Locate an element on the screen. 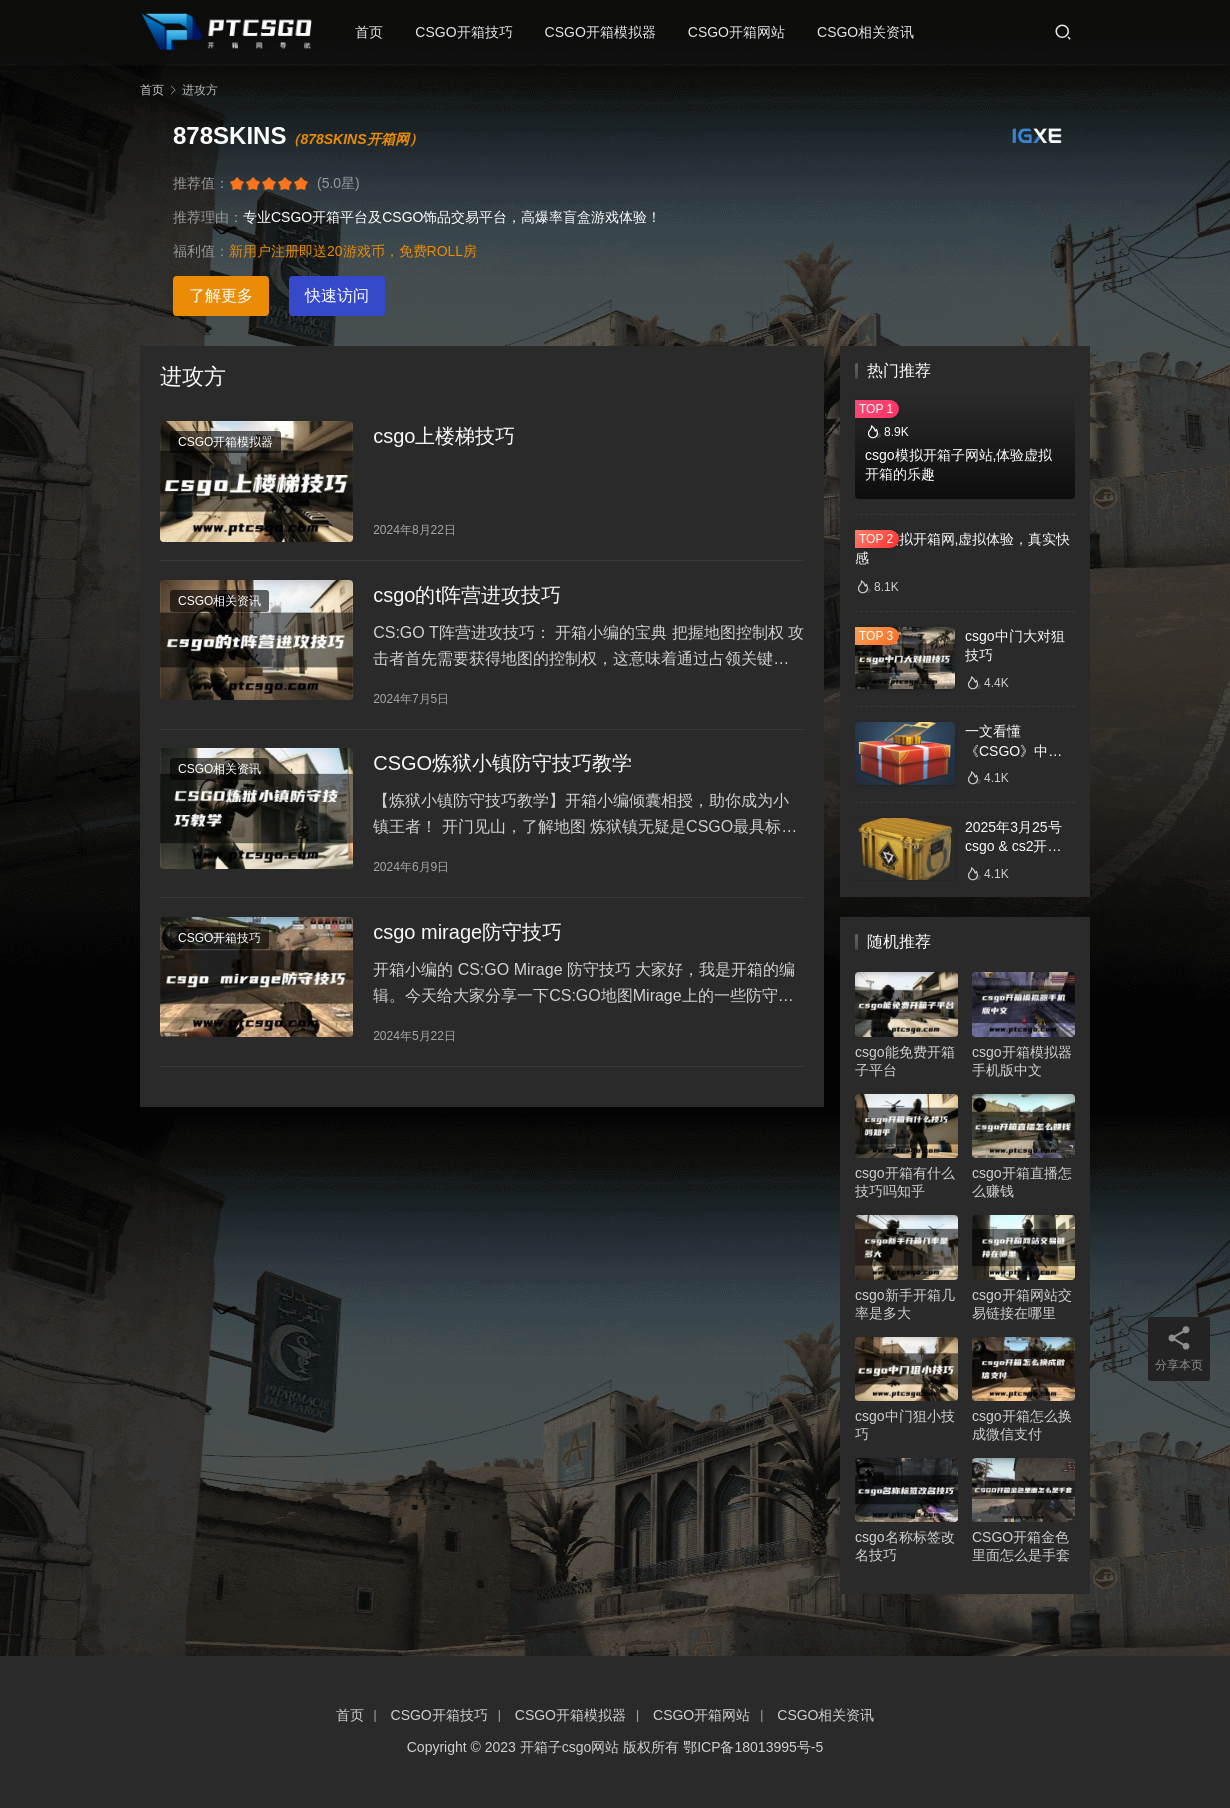 The width and height of the screenshot is (1230, 1808). csgo中门狙小技巧 is located at coordinates (905, 1425).